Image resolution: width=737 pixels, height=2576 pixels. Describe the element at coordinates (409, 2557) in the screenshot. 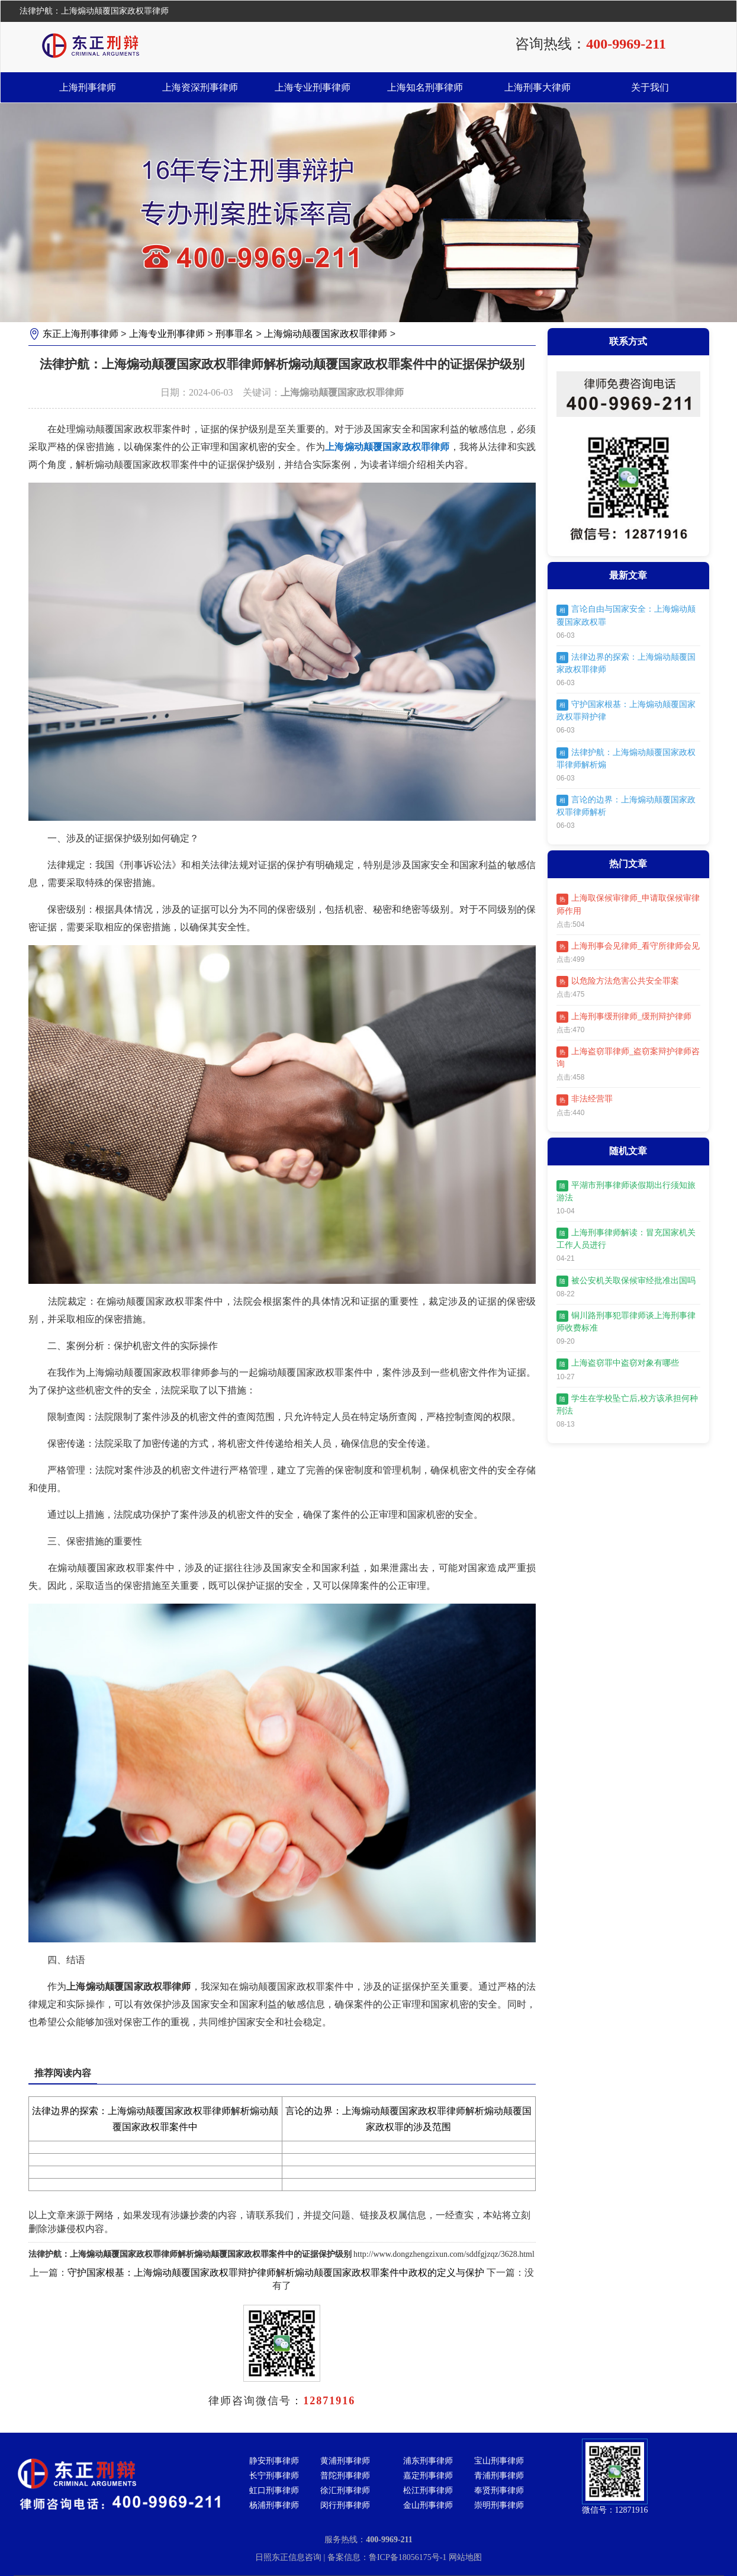

I see `鲁ICP备18056175号-1` at that location.